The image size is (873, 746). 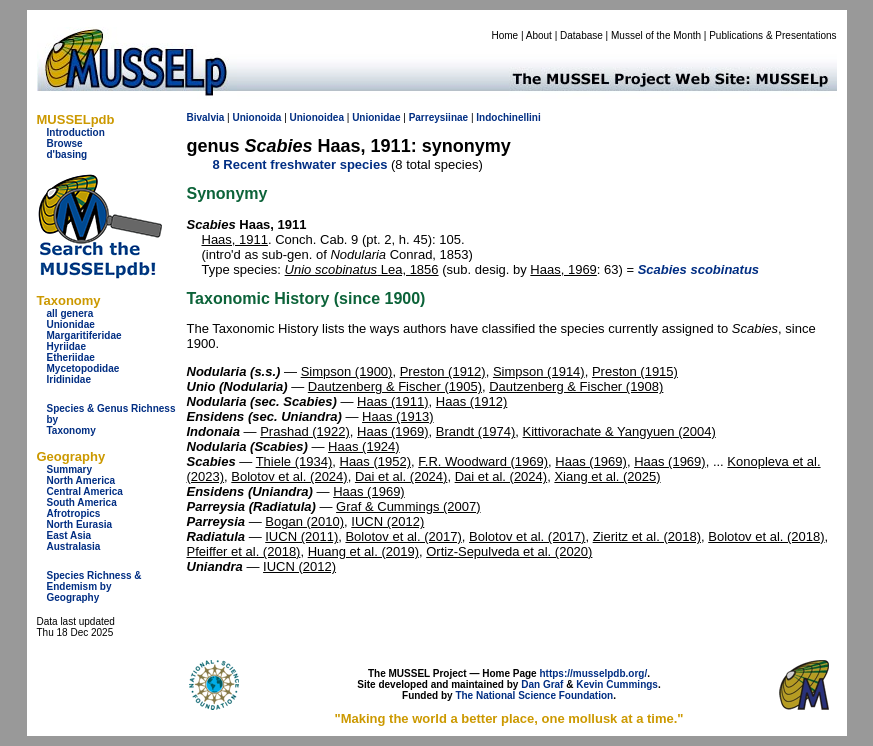 I want to click on East Asia, so click(x=69, y=535).